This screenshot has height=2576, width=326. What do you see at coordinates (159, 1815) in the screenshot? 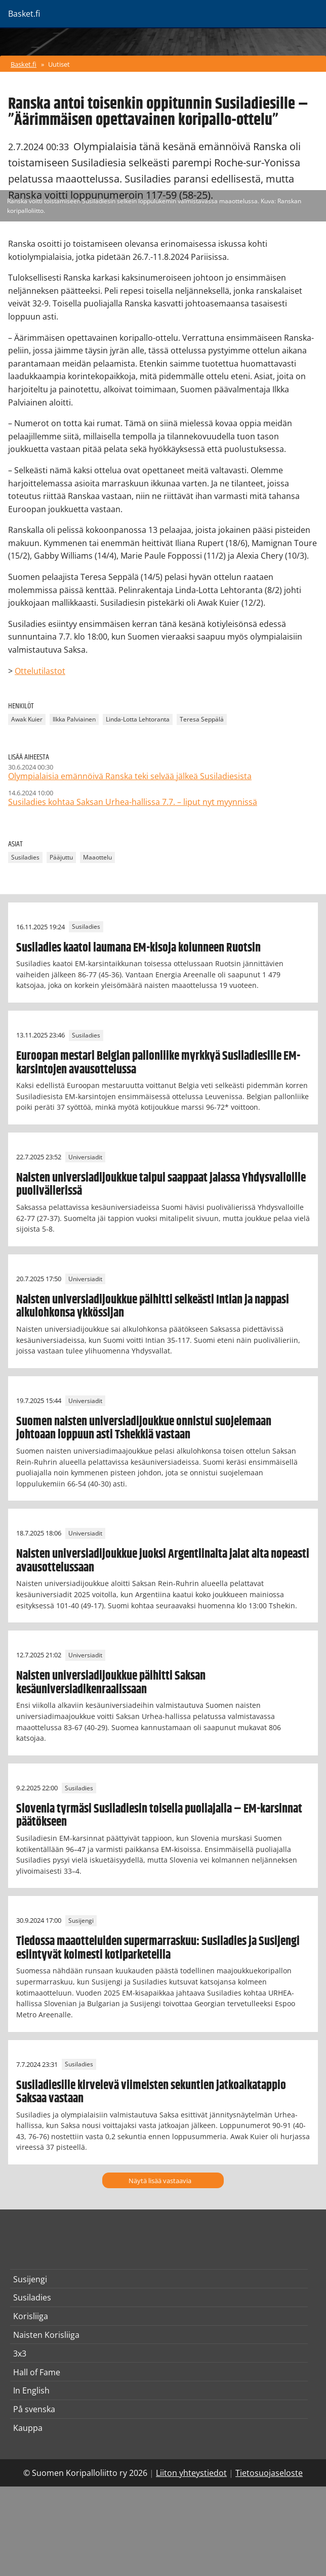
I see `Slovenia tyrmäsi Susiladiesin toisella puoliajalla – EM-karsinnat päätökseen` at bounding box center [159, 1815].